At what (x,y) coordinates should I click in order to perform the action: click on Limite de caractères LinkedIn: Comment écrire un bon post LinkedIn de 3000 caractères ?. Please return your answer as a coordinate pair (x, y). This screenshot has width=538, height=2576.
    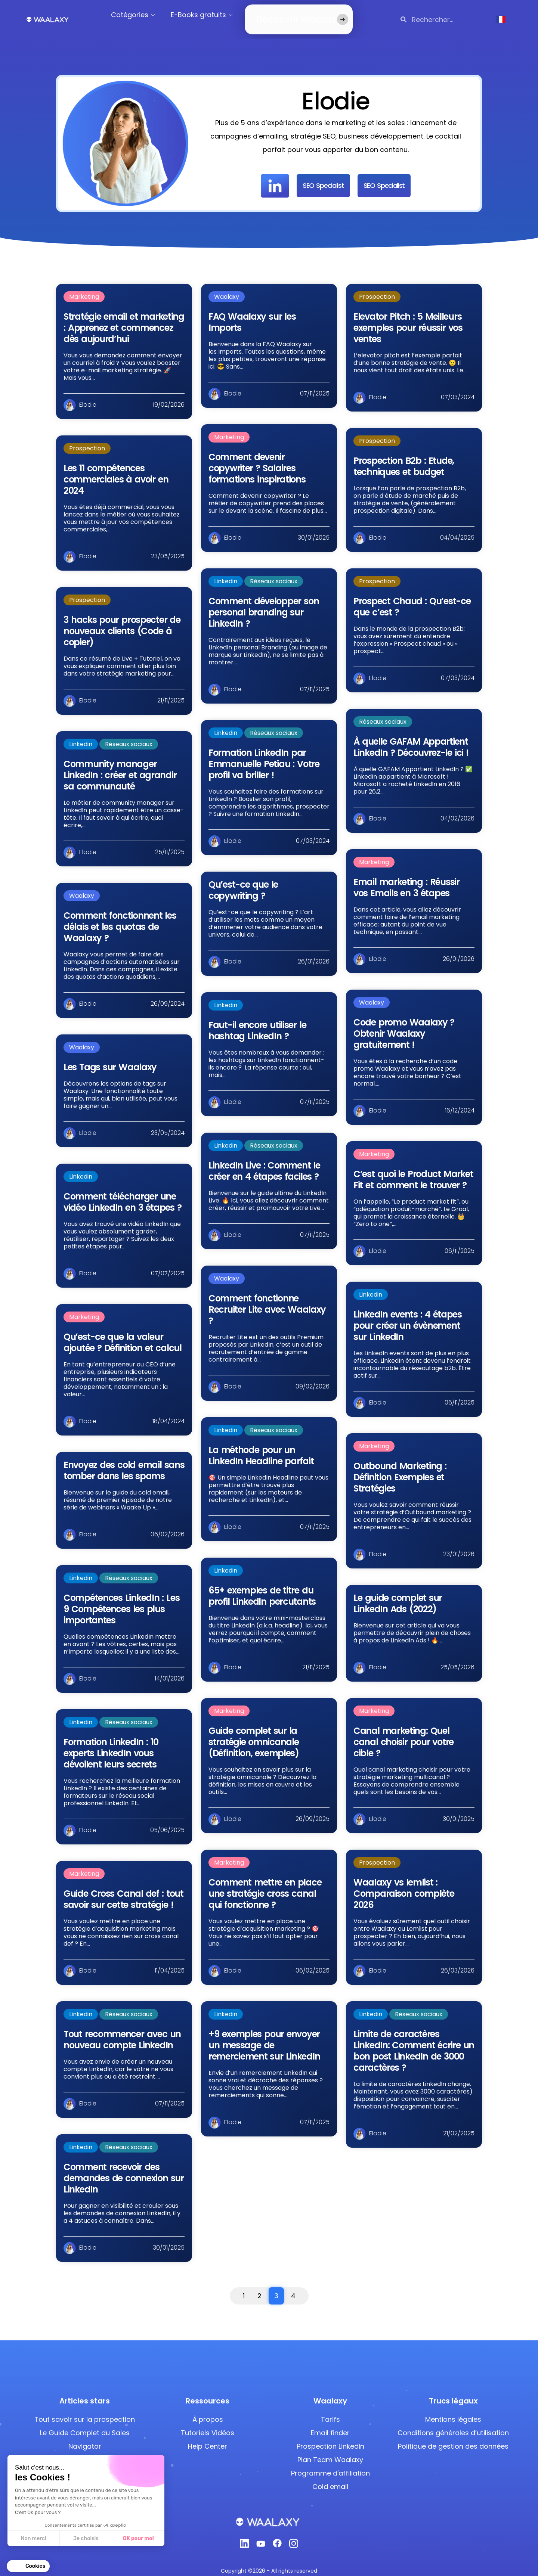
    Looking at the image, I should click on (413, 2042).